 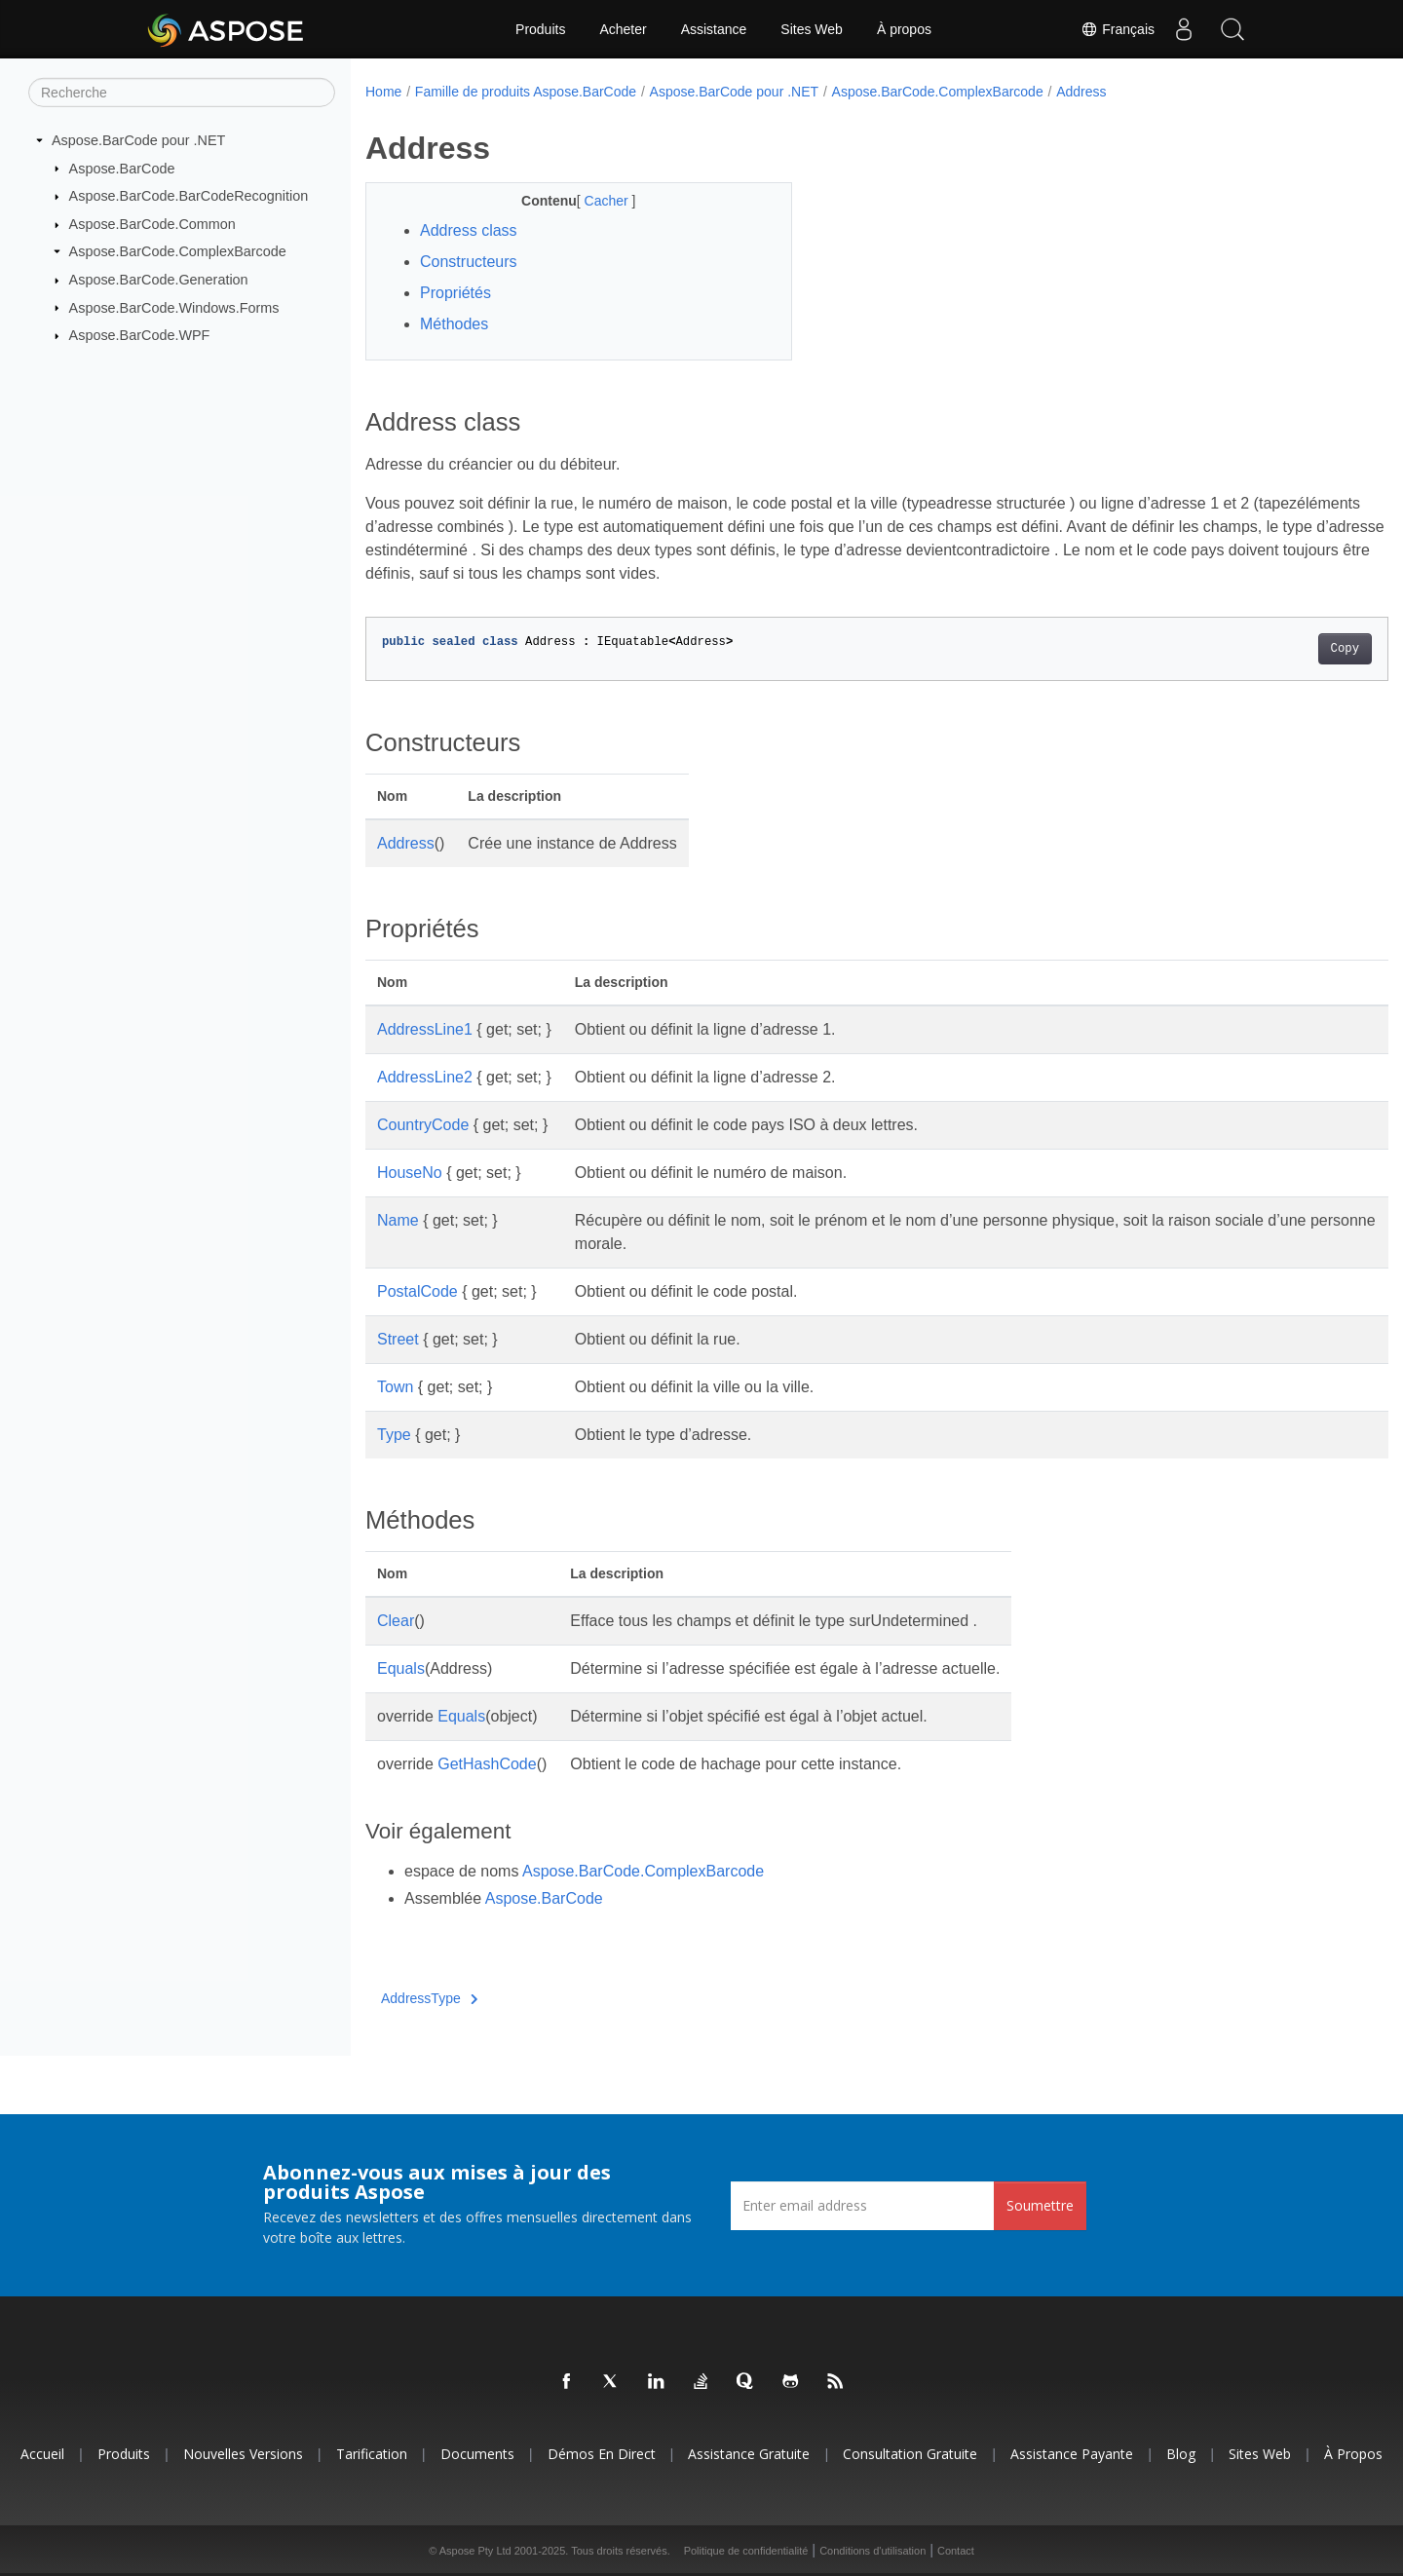 What do you see at coordinates (122, 167) in the screenshot?
I see `Aspose.BarCode` at bounding box center [122, 167].